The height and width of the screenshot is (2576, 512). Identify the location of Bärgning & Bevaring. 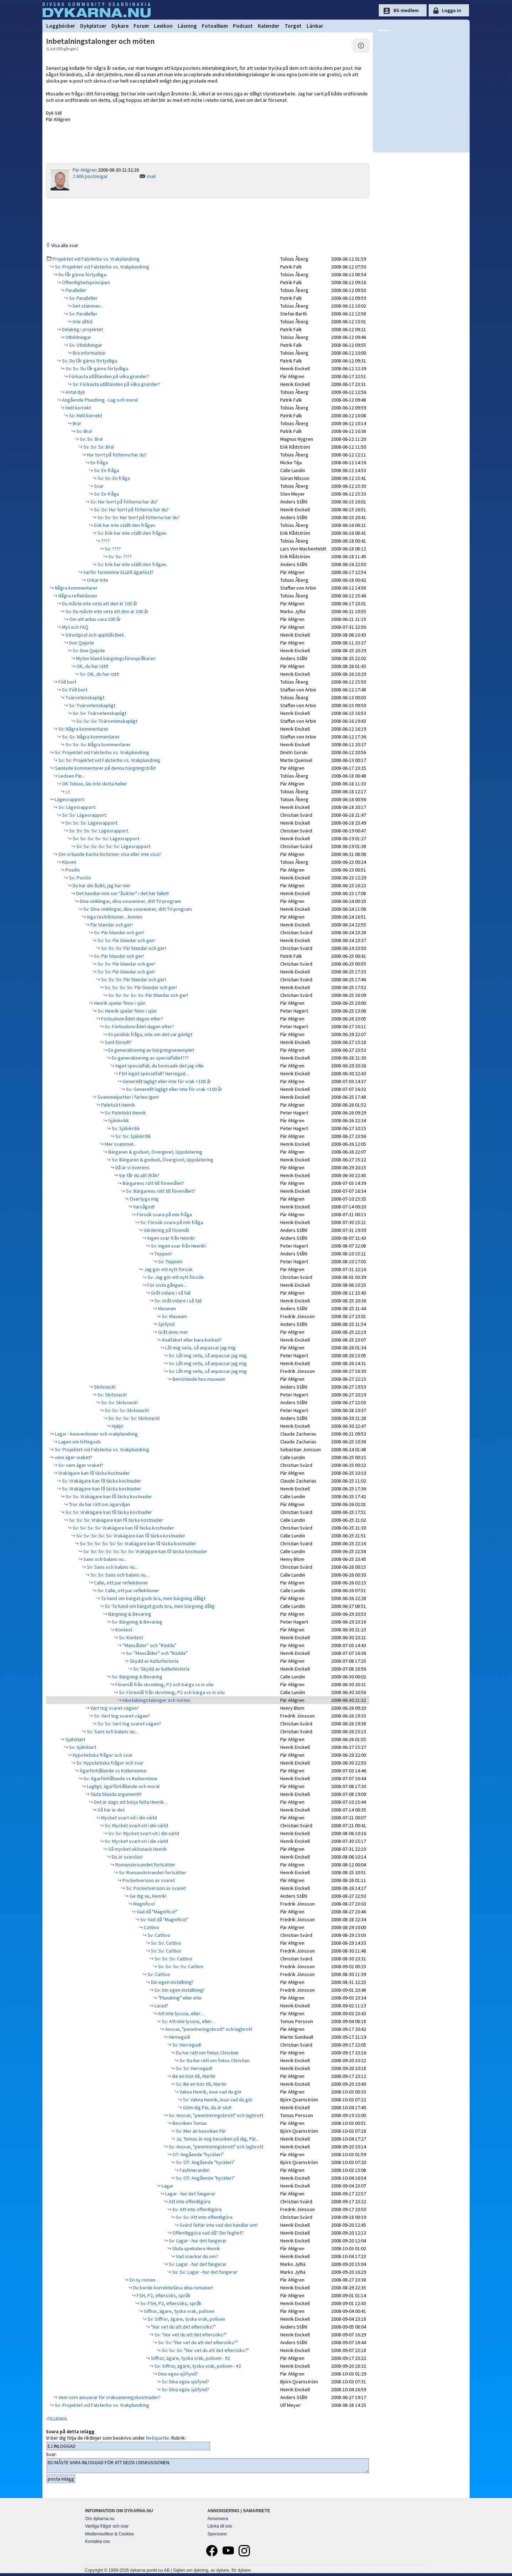
(129, 1614).